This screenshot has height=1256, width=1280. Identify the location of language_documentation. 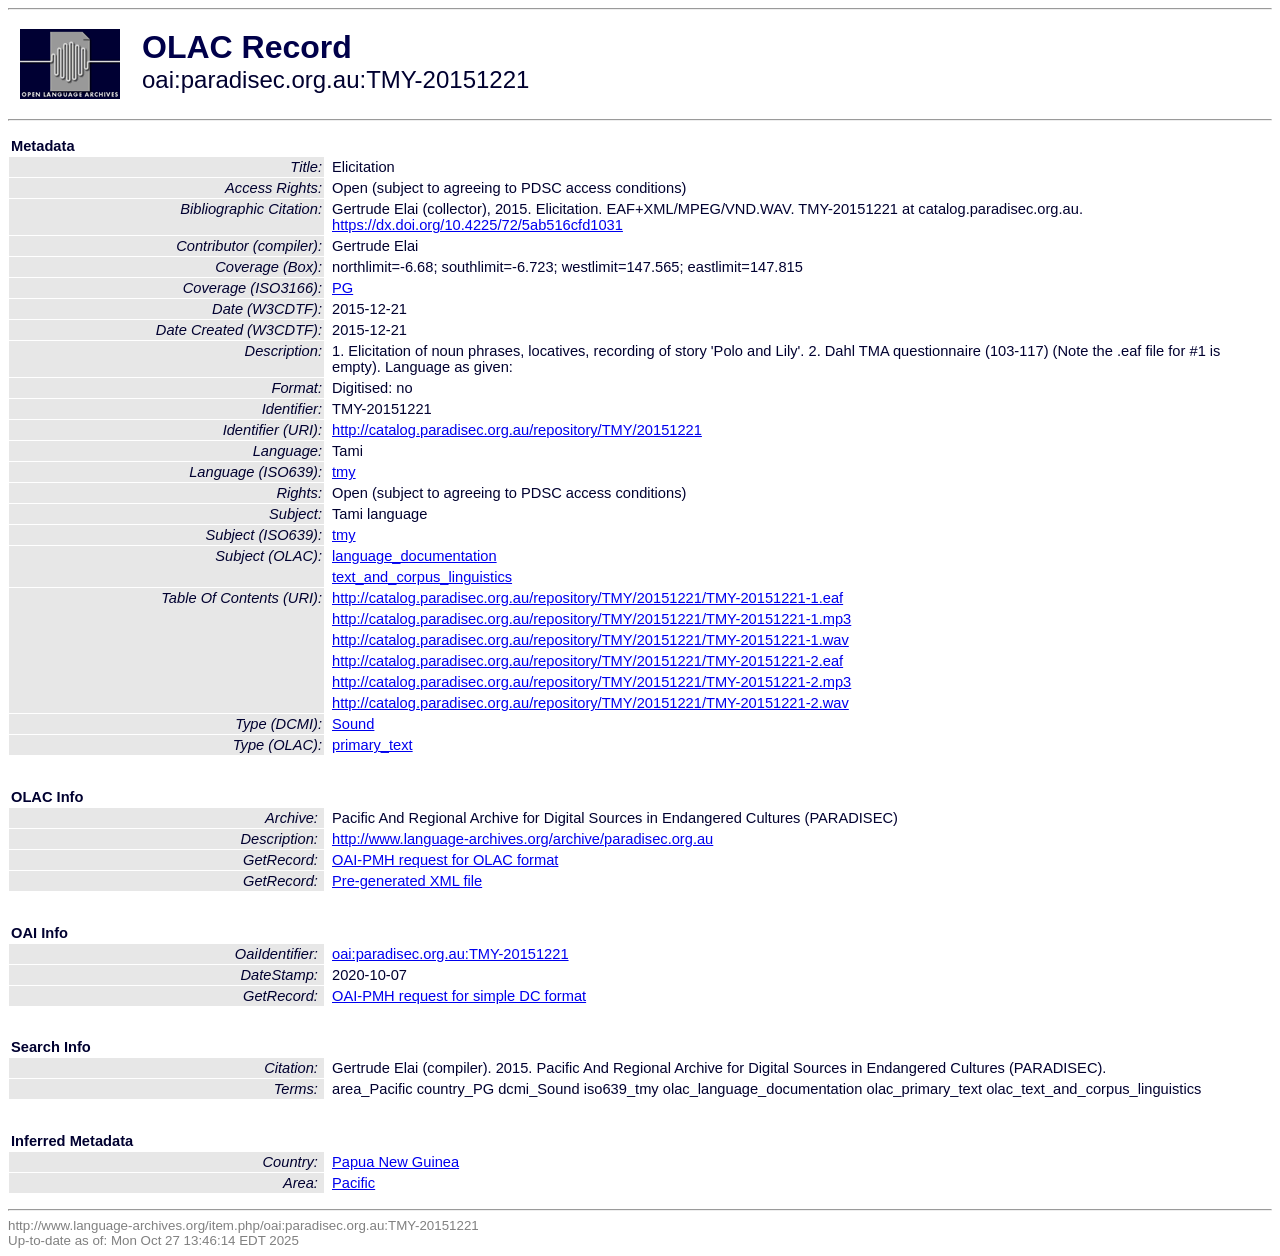
(414, 556).